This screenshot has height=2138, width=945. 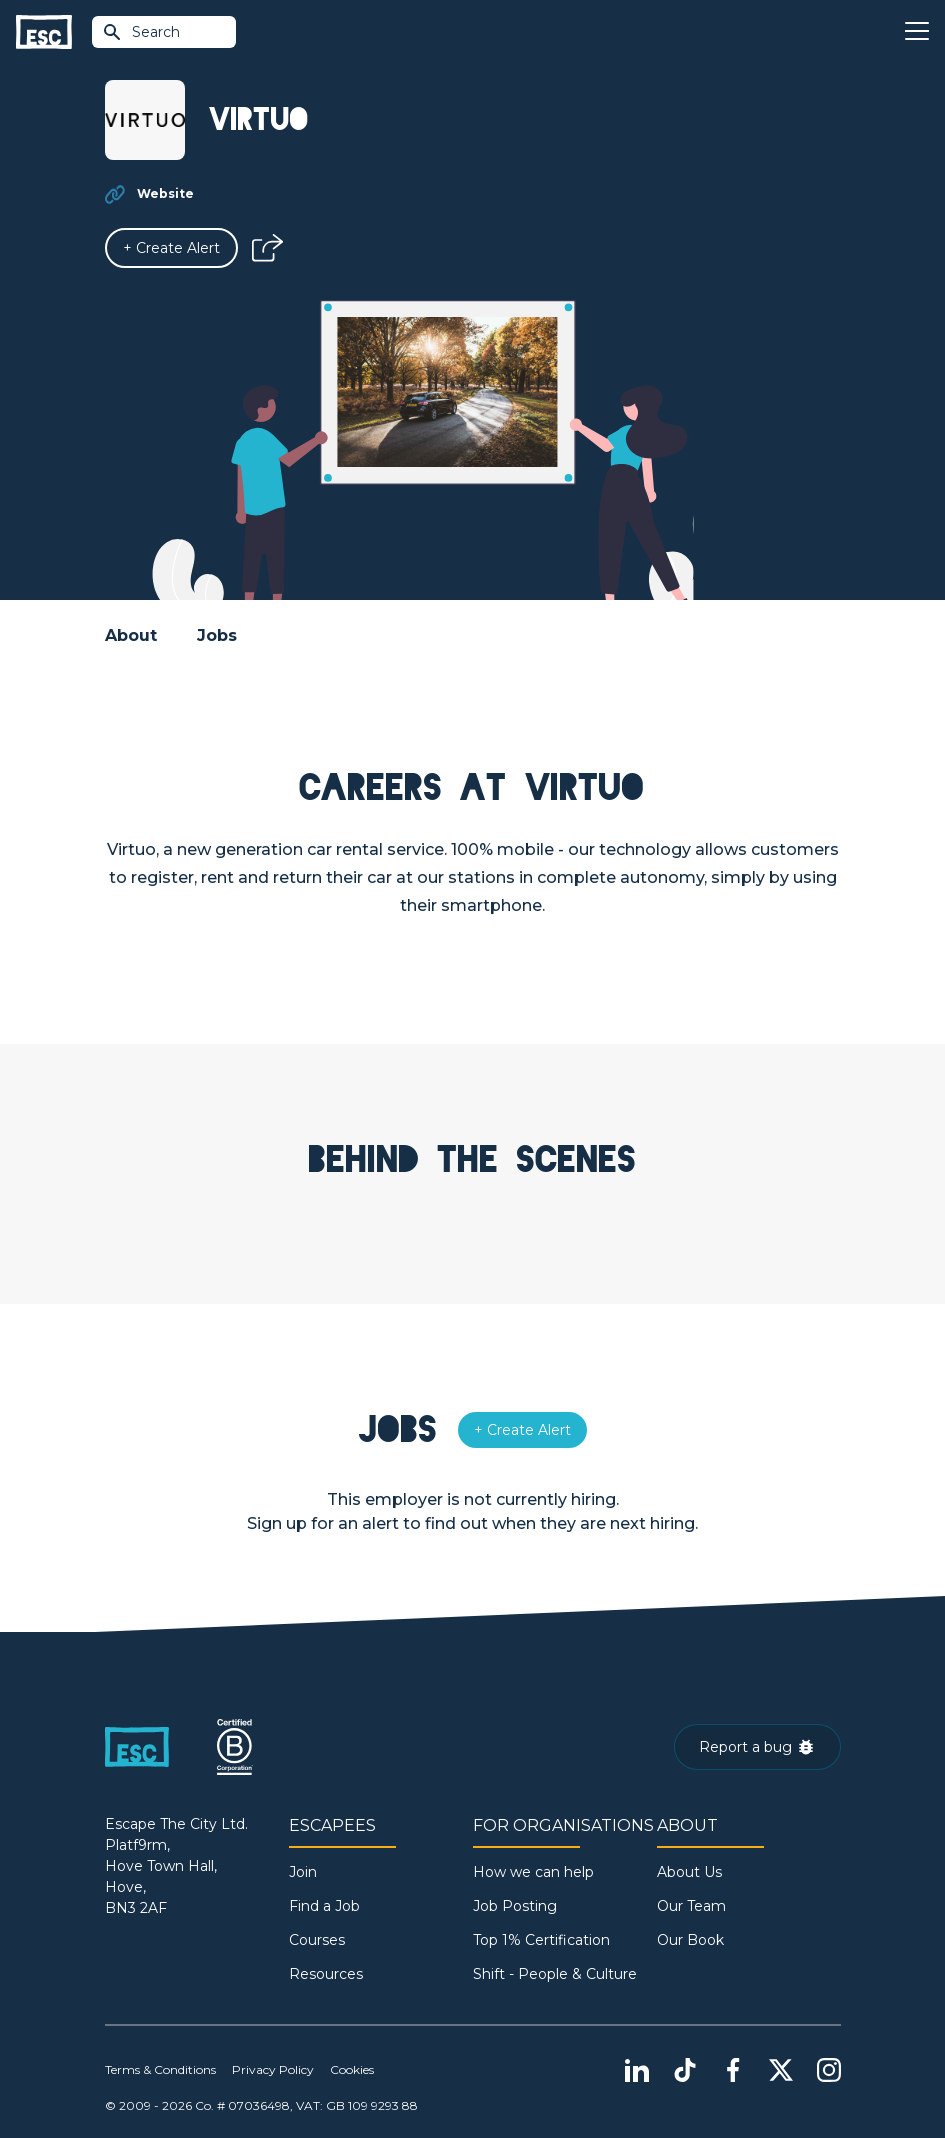 What do you see at coordinates (326, 1974) in the screenshot?
I see `Resources` at bounding box center [326, 1974].